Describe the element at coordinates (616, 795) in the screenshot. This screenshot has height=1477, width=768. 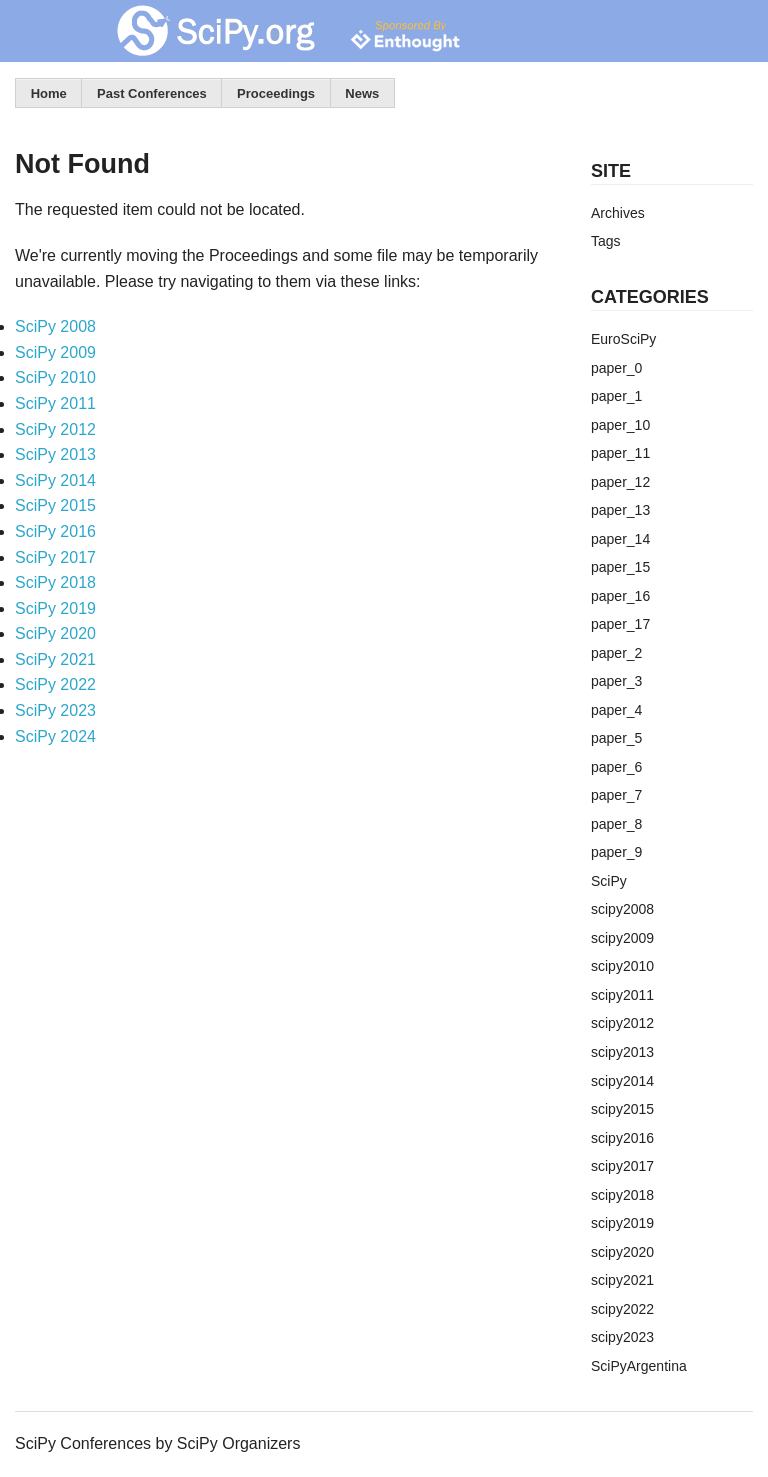
I see `paper_7` at that location.